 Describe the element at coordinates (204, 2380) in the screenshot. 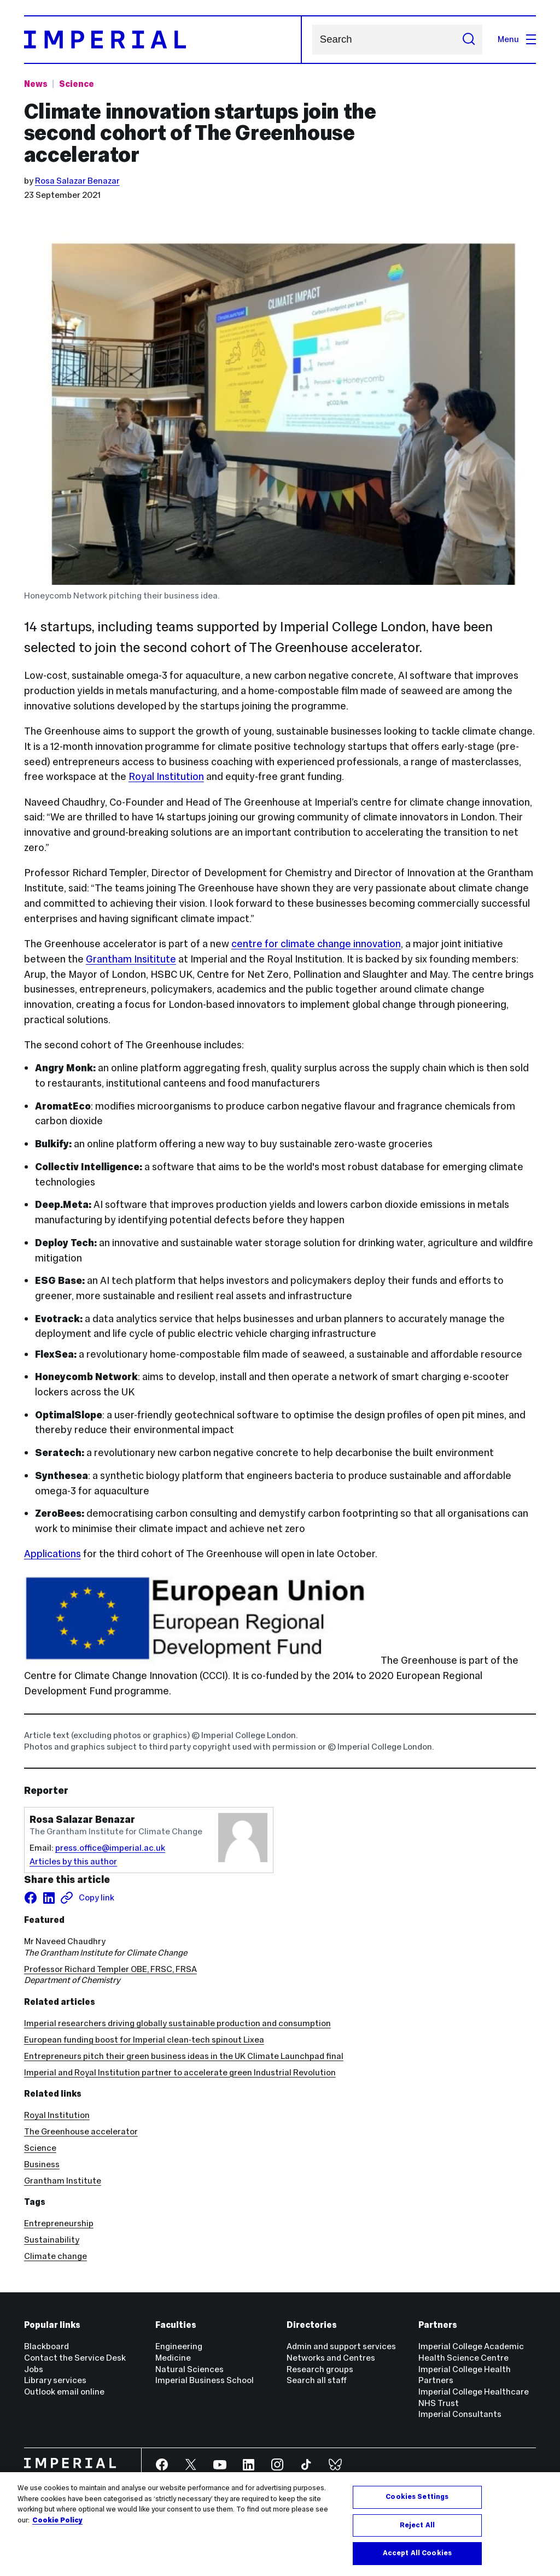

I see `Imperial Business School` at that location.